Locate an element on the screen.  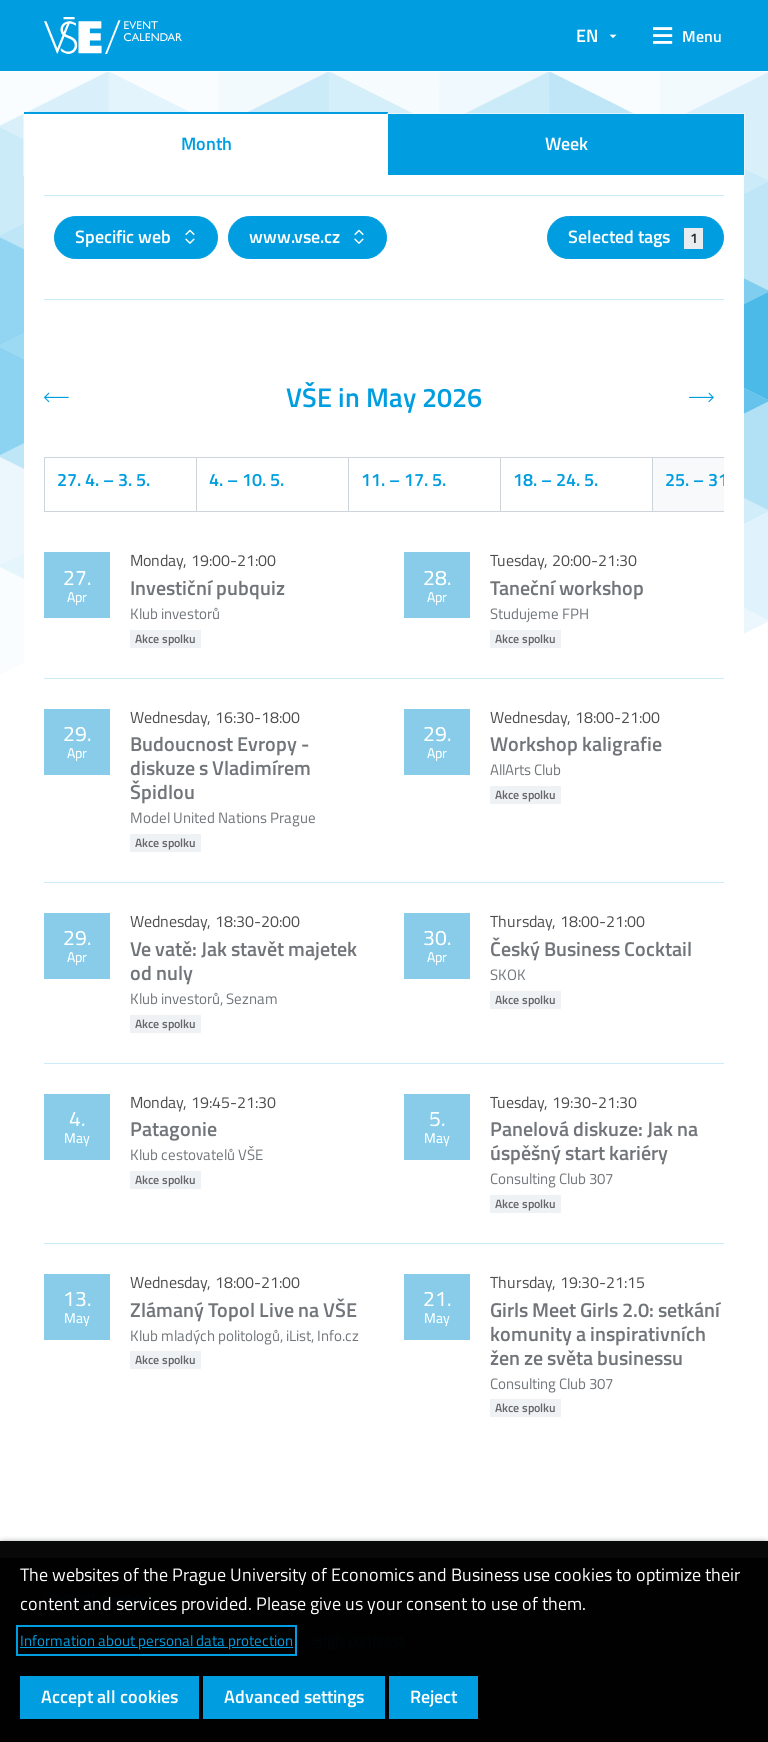
Selected tags [button] is located at coordinates (635, 236).